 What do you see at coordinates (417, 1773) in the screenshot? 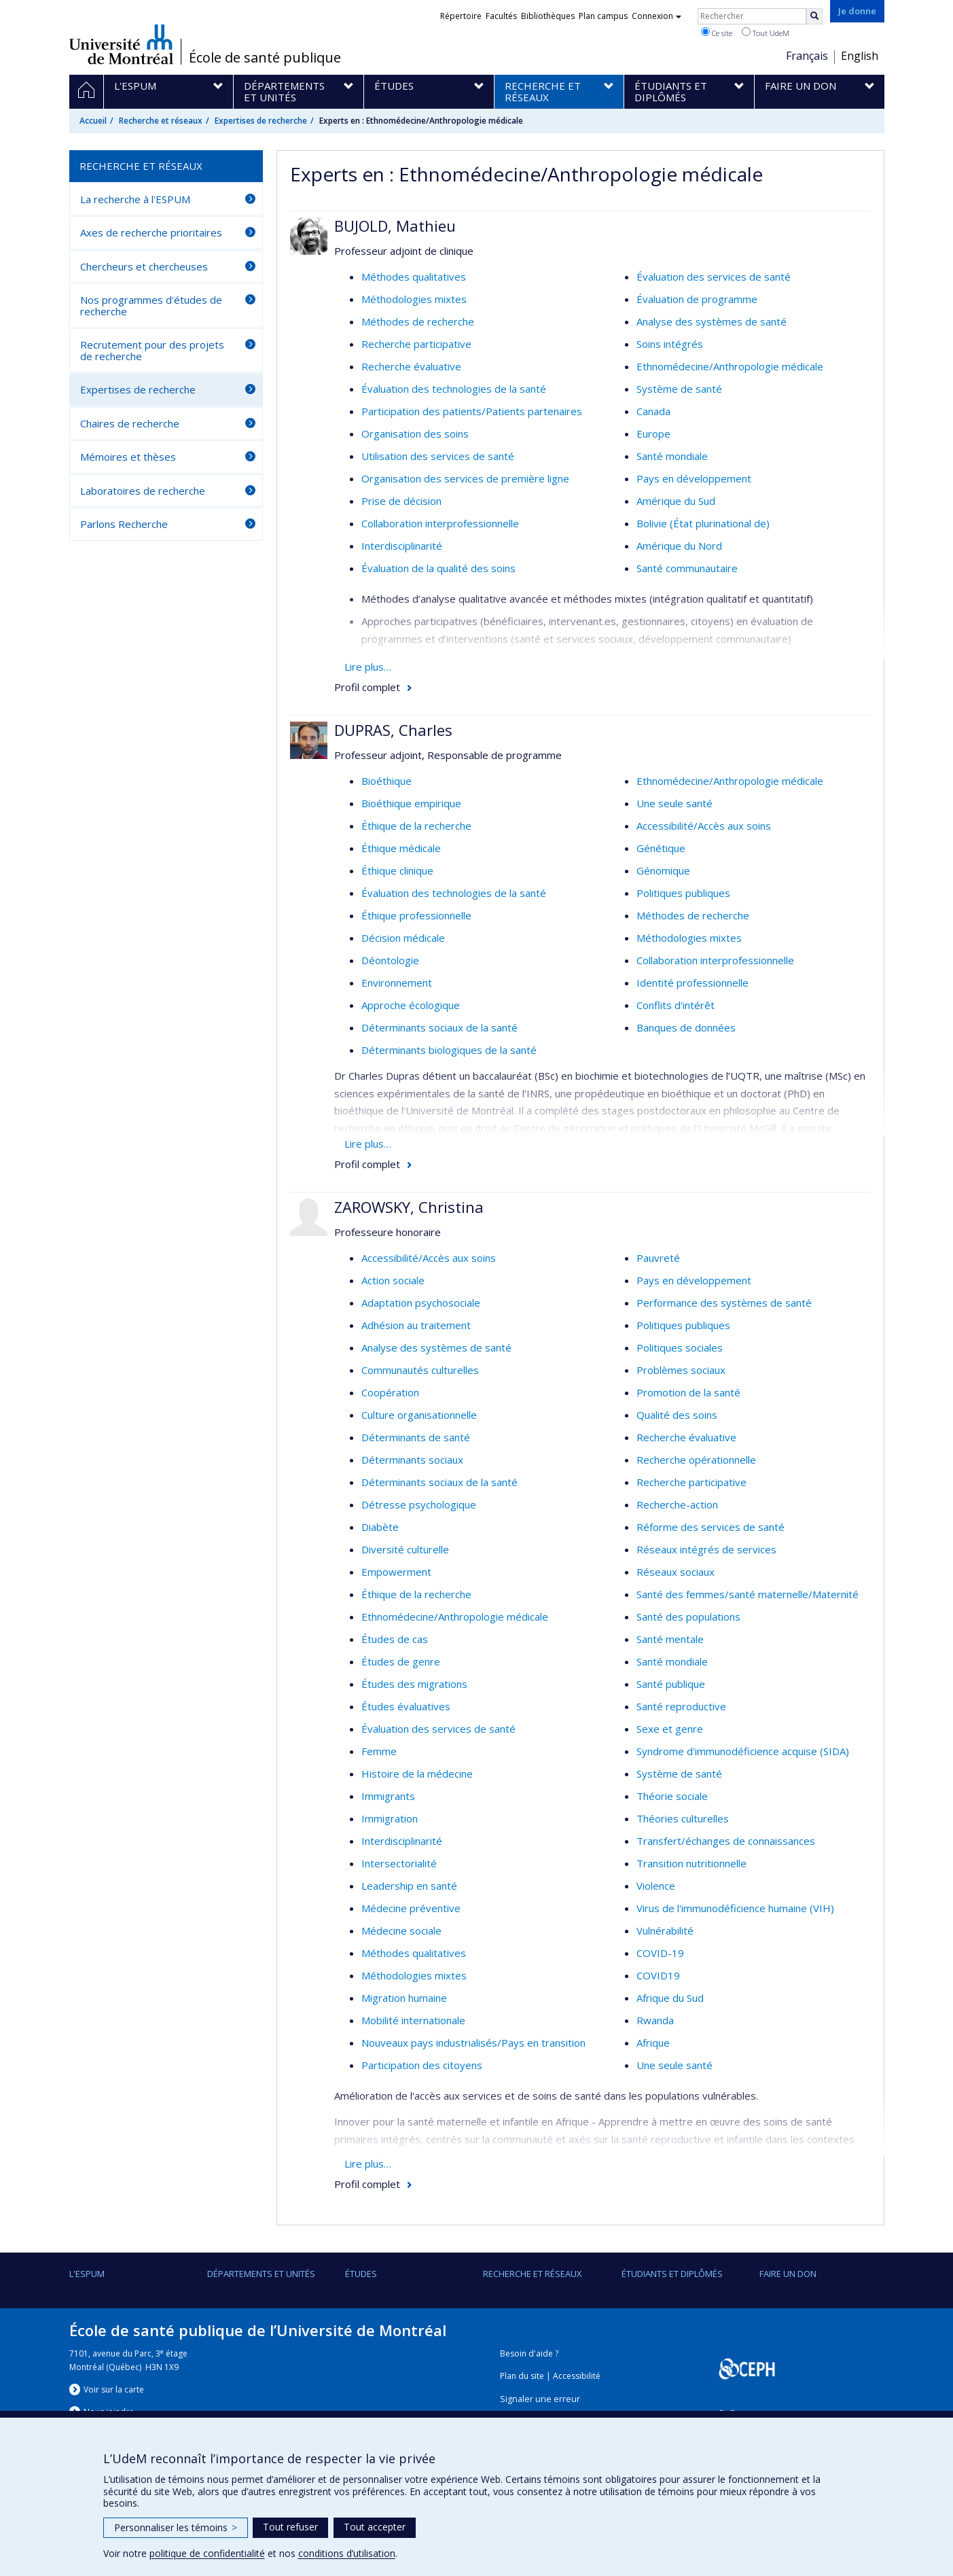
I see `Histoire de la médecine` at bounding box center [417, 1773].